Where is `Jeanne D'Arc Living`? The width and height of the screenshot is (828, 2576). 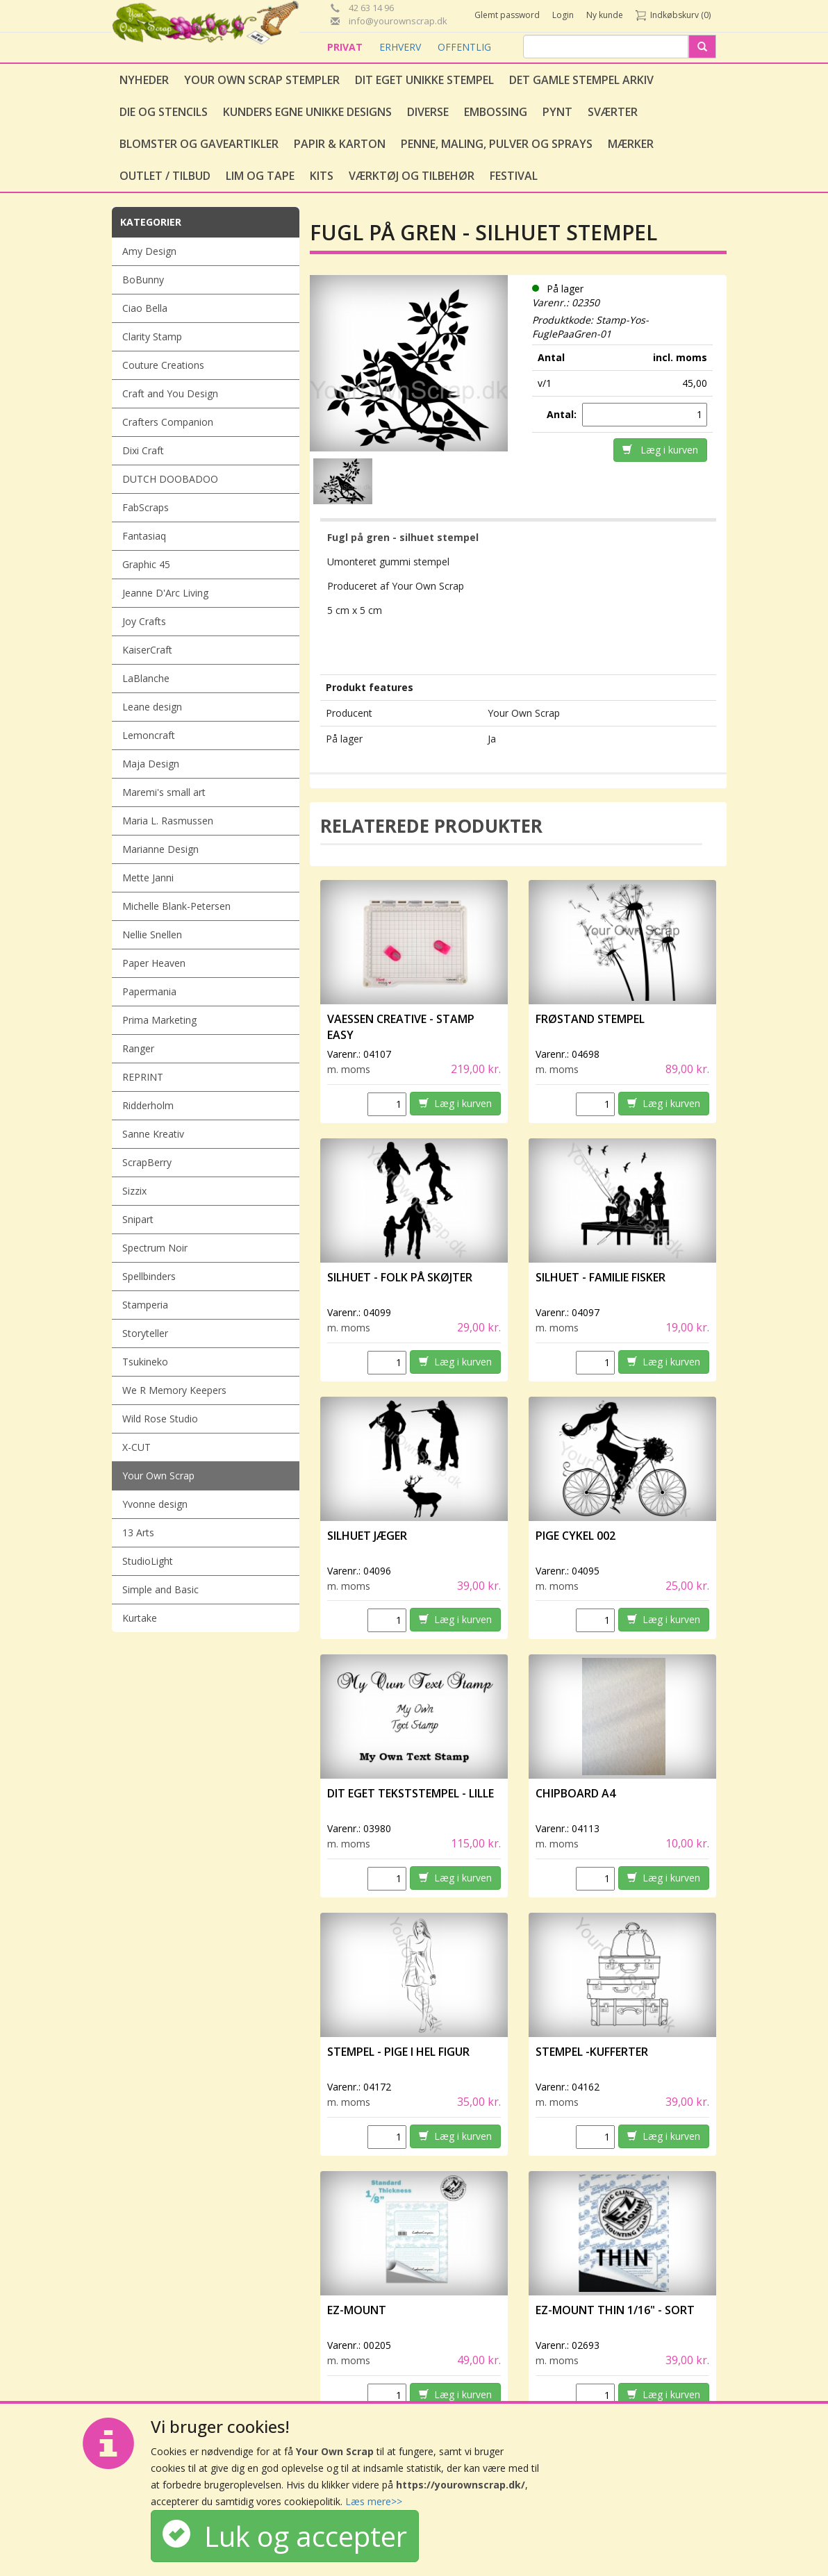 Jeanne D'Arc Living is located at coordinates (165, 592).